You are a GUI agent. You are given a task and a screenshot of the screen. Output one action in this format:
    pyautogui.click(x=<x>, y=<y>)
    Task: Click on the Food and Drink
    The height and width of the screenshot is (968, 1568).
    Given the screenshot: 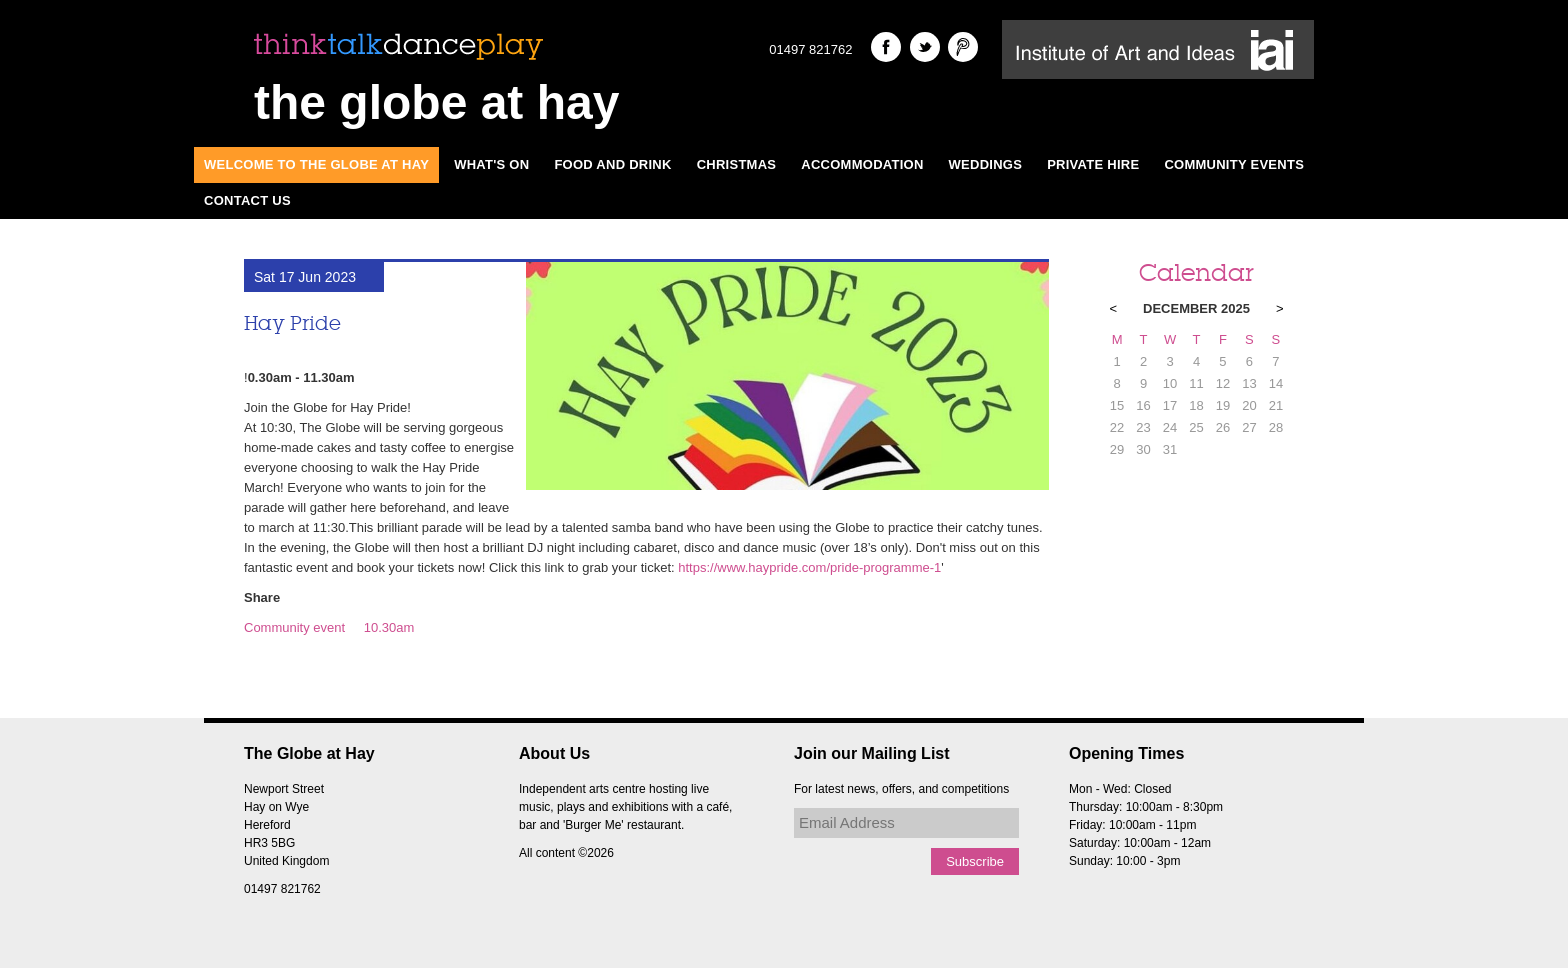 What is the action you would take?
    pyautogui.click(x=612, y=164)
    